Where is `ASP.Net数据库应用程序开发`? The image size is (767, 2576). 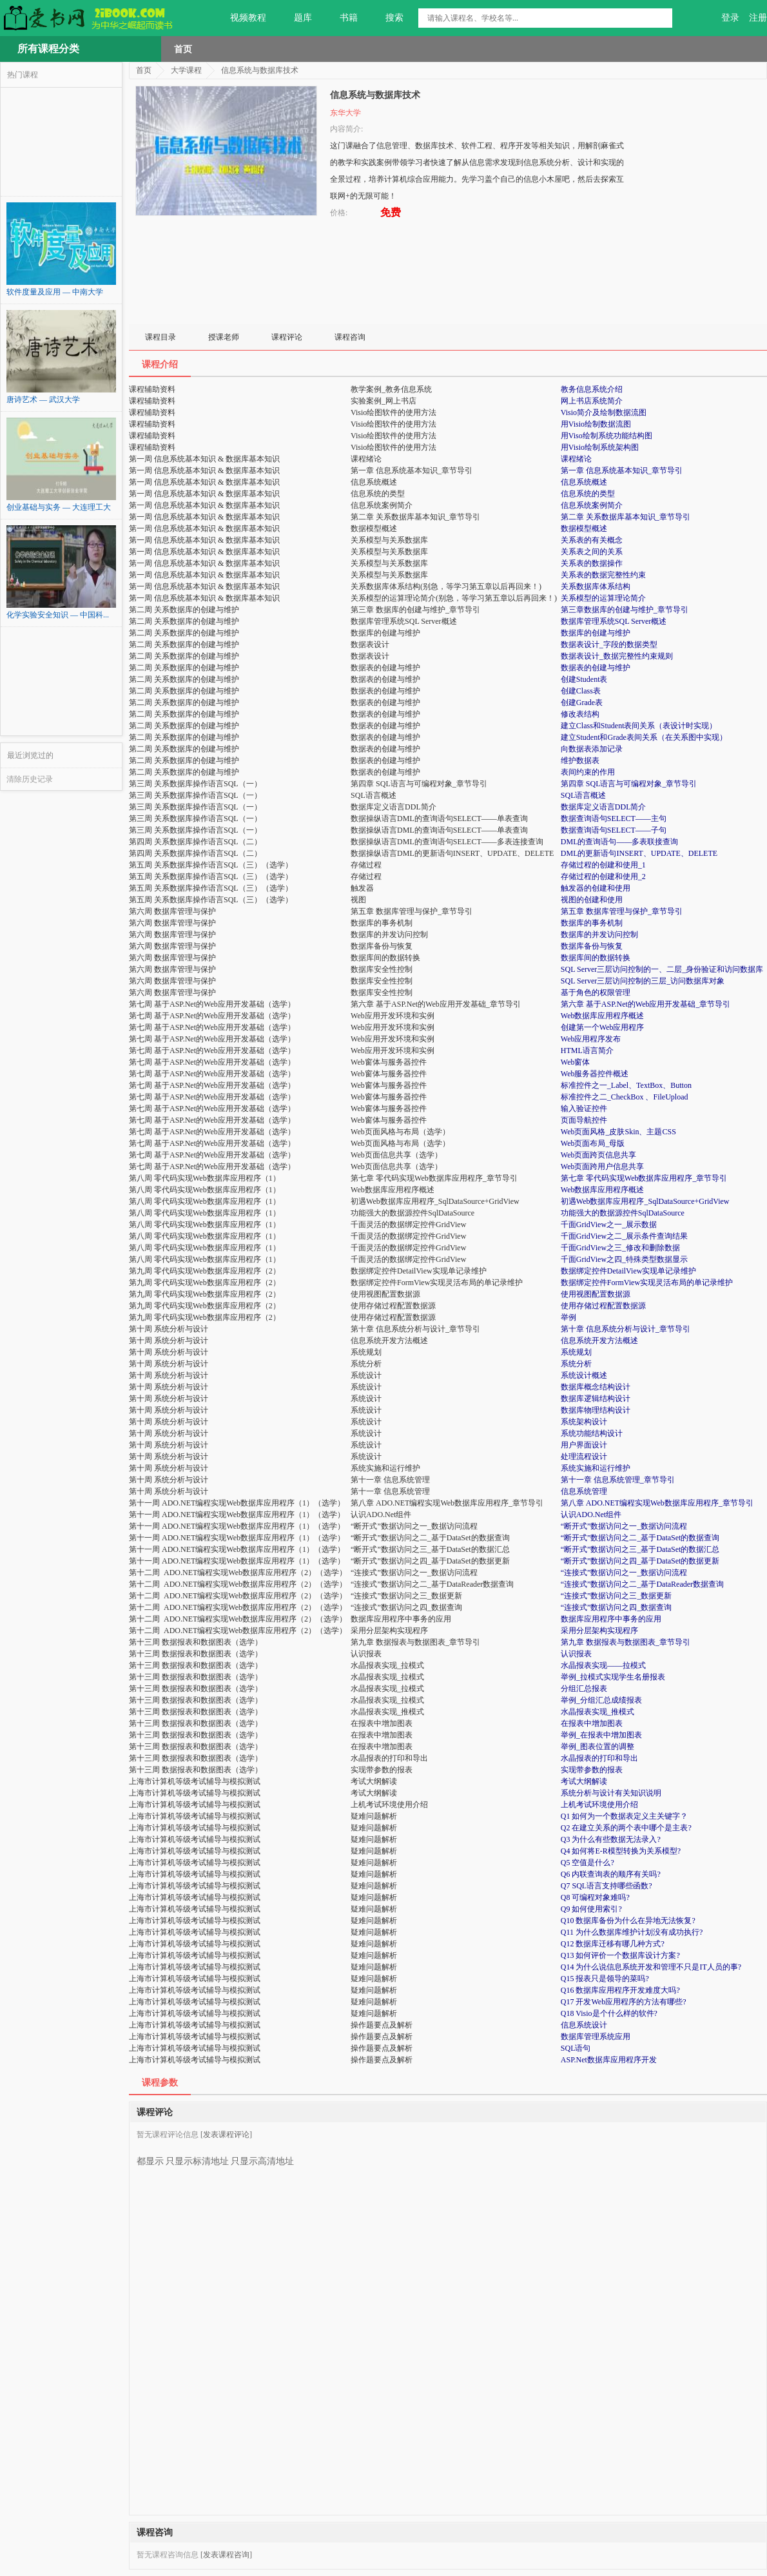 ASP.Net数据库应用程序开发 is located at coordinates (609, 2059).